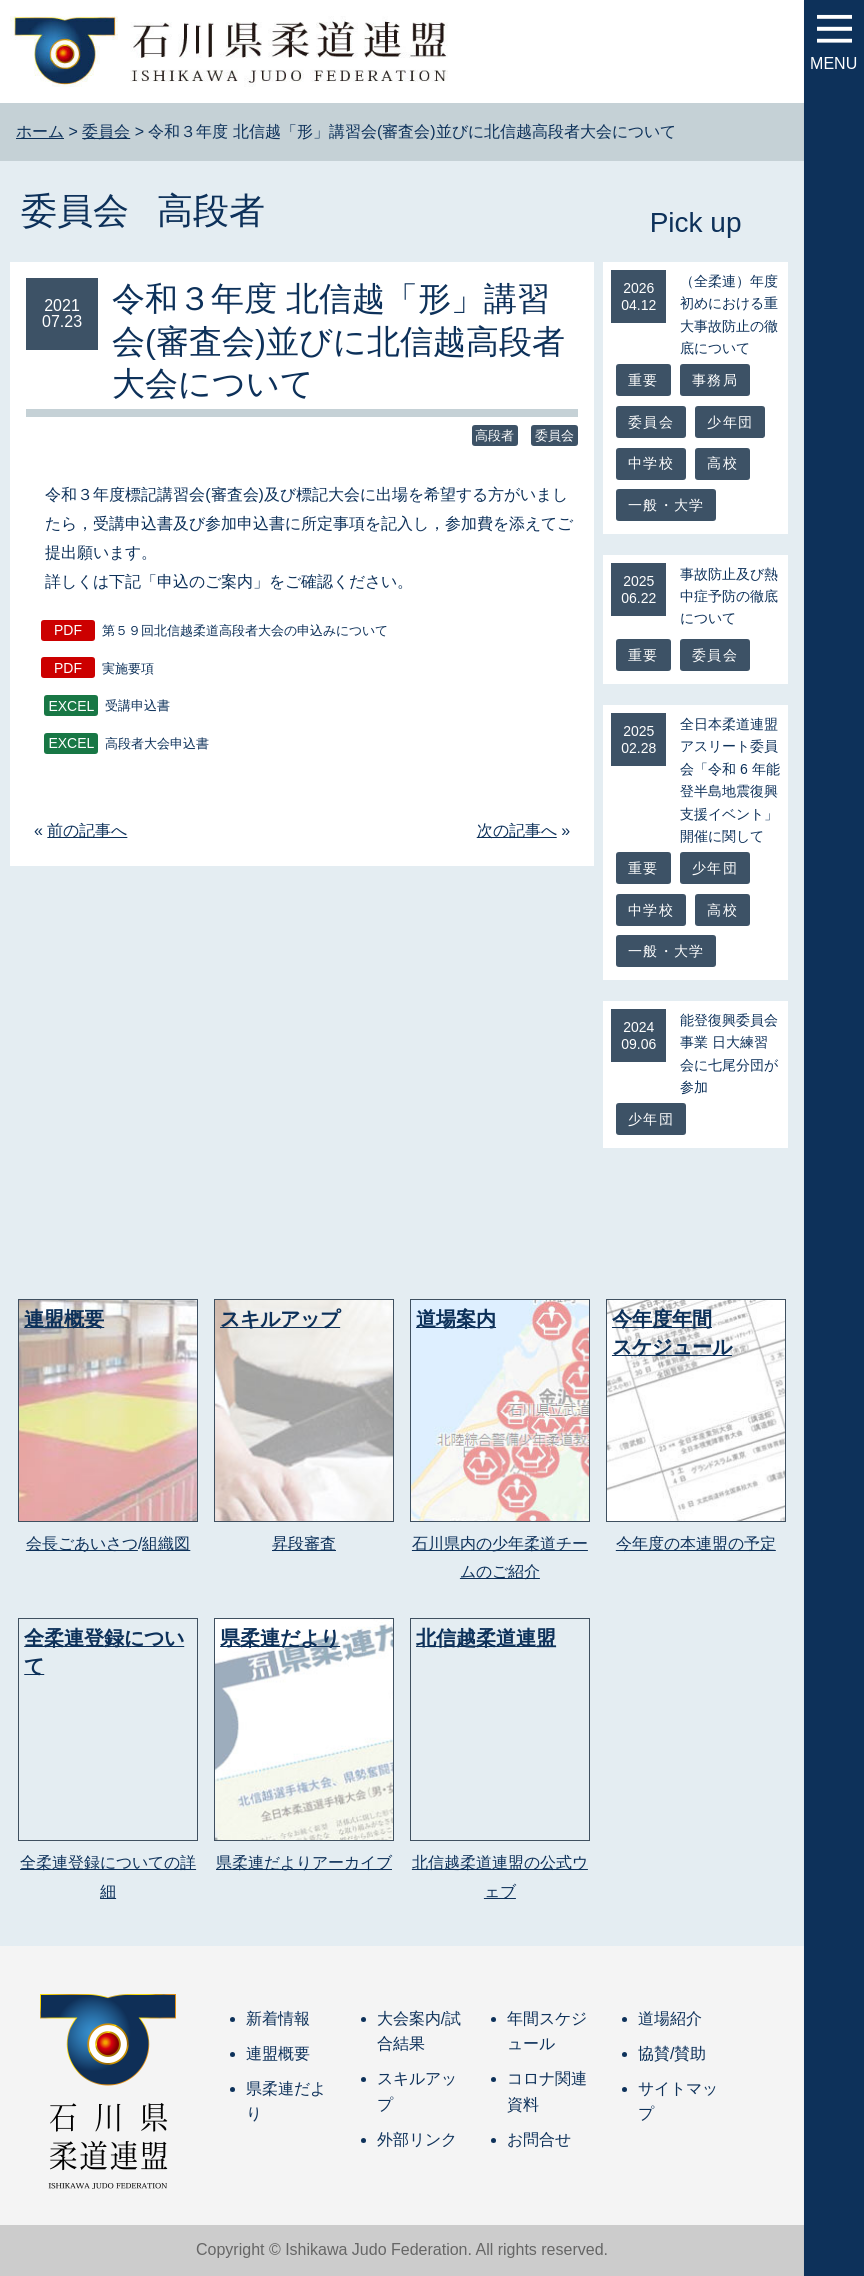 This screenshot has height=2276, width=864. Describe the element at coordinates (730, 780) in the screenshot. I see `全日本柔道連盟アスリート委員会「令和 6 年能登半島地震復興支援イベント」開催に関して` at that location.